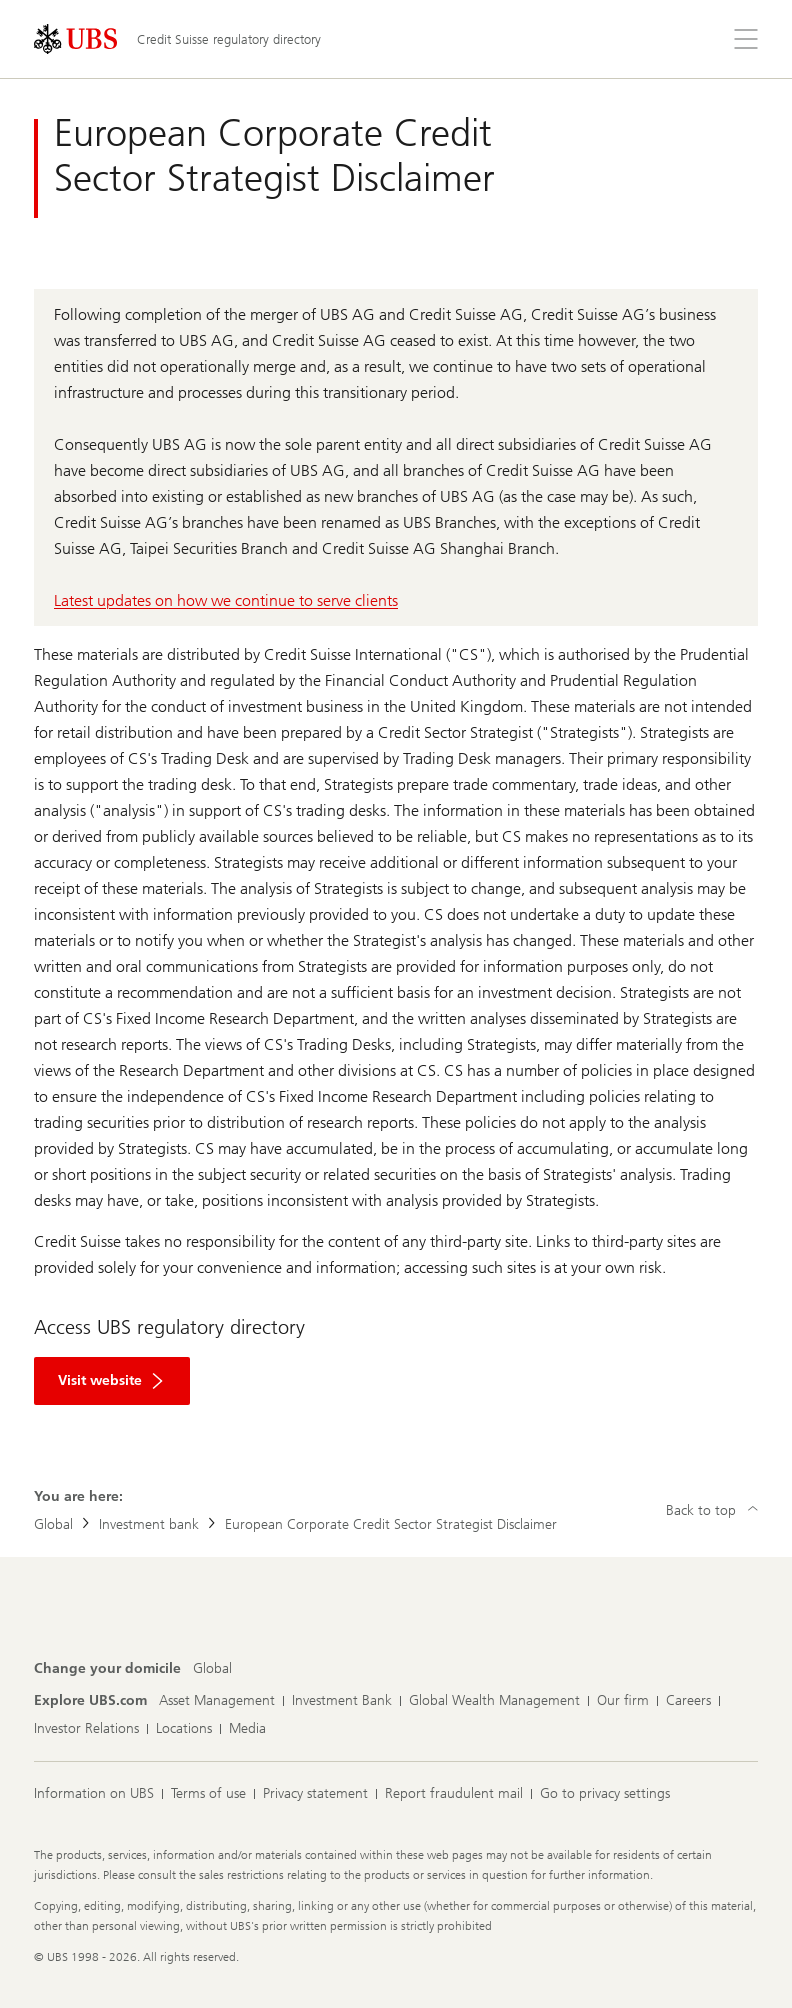  What do you see at coordinates (226, 600) in the screenshot?
I see `Latest updates on how we continue to serve clients` at bounding box center [226, 600].